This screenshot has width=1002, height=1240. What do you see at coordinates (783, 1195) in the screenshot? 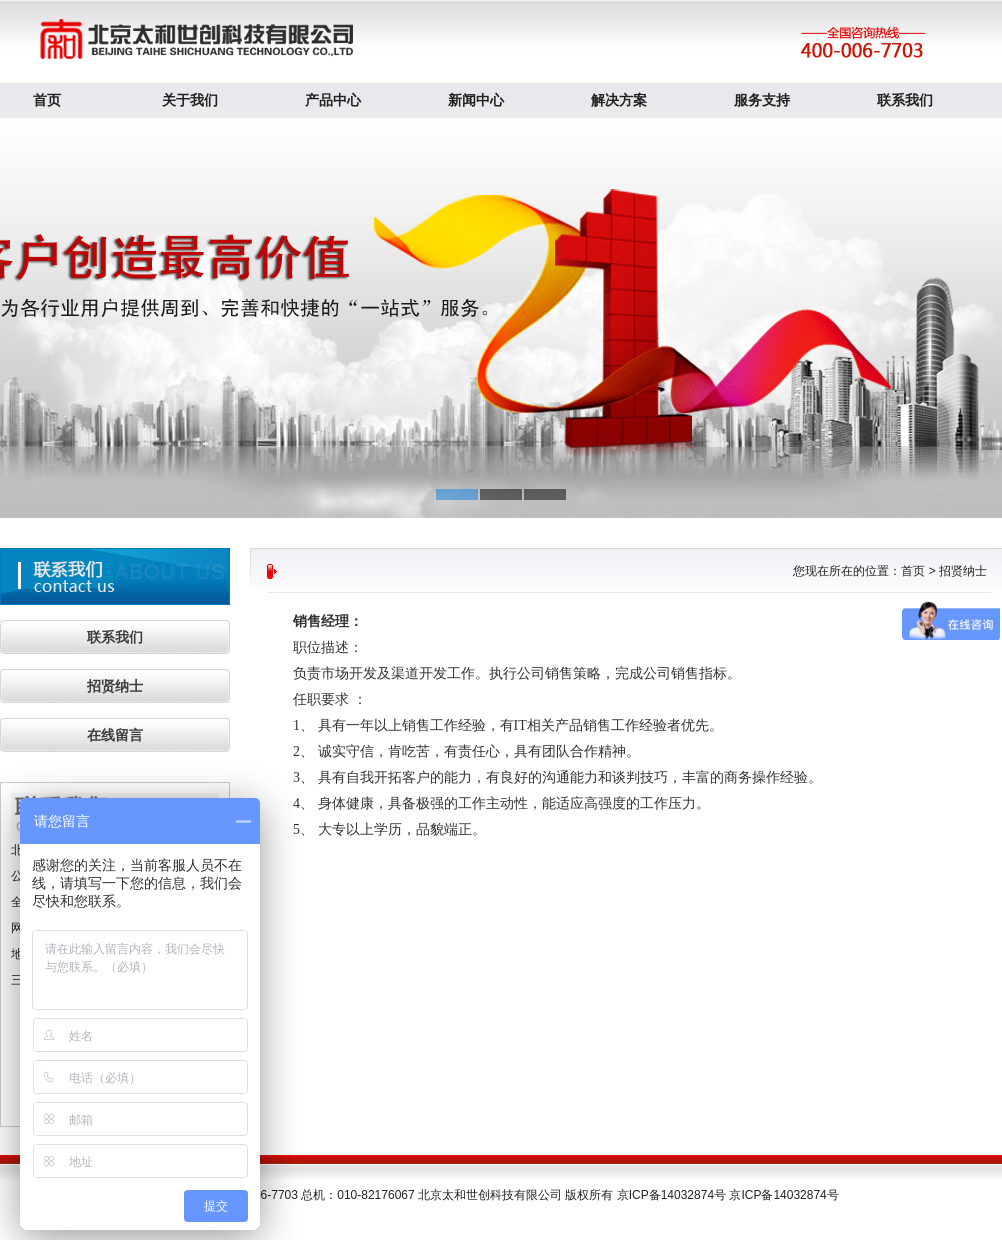
I see `京ICP备14032874号` at bounding box center [783, 1195].